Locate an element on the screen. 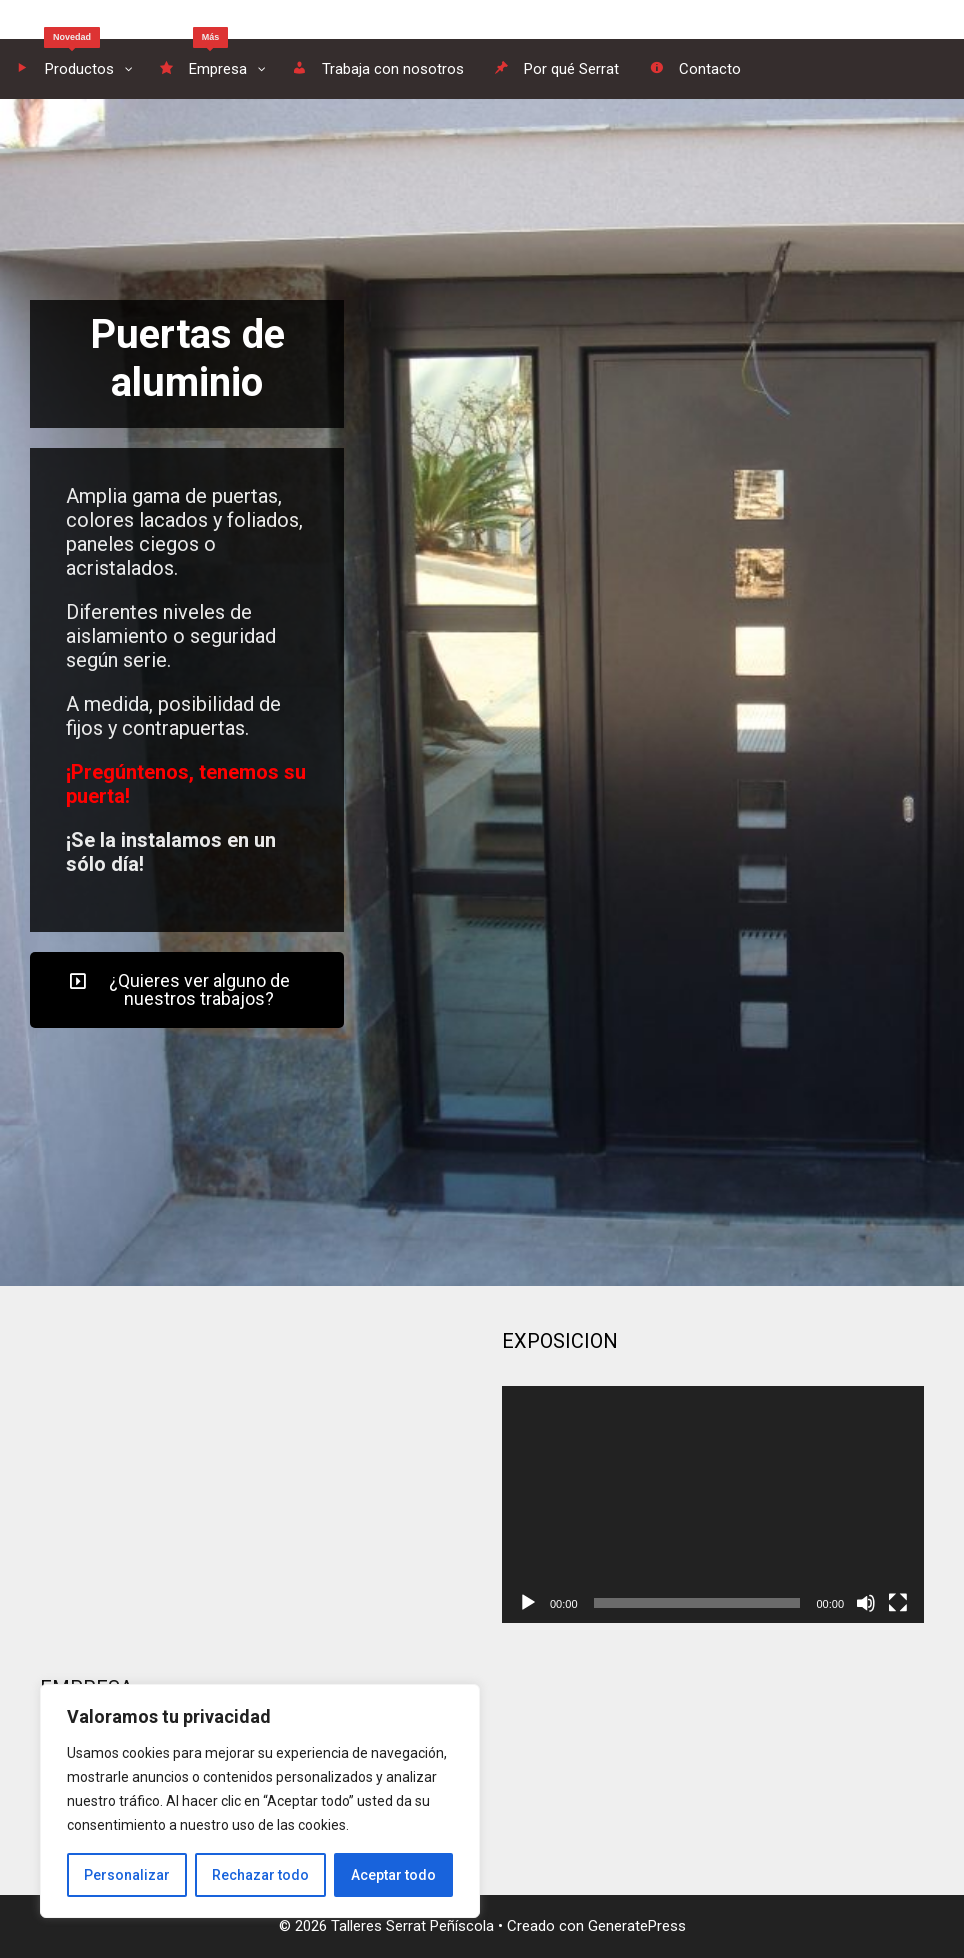 Image resolution: width=964 pixels, height=1958 pixels. Aceptar todo is located at coordinates (393, 1875).